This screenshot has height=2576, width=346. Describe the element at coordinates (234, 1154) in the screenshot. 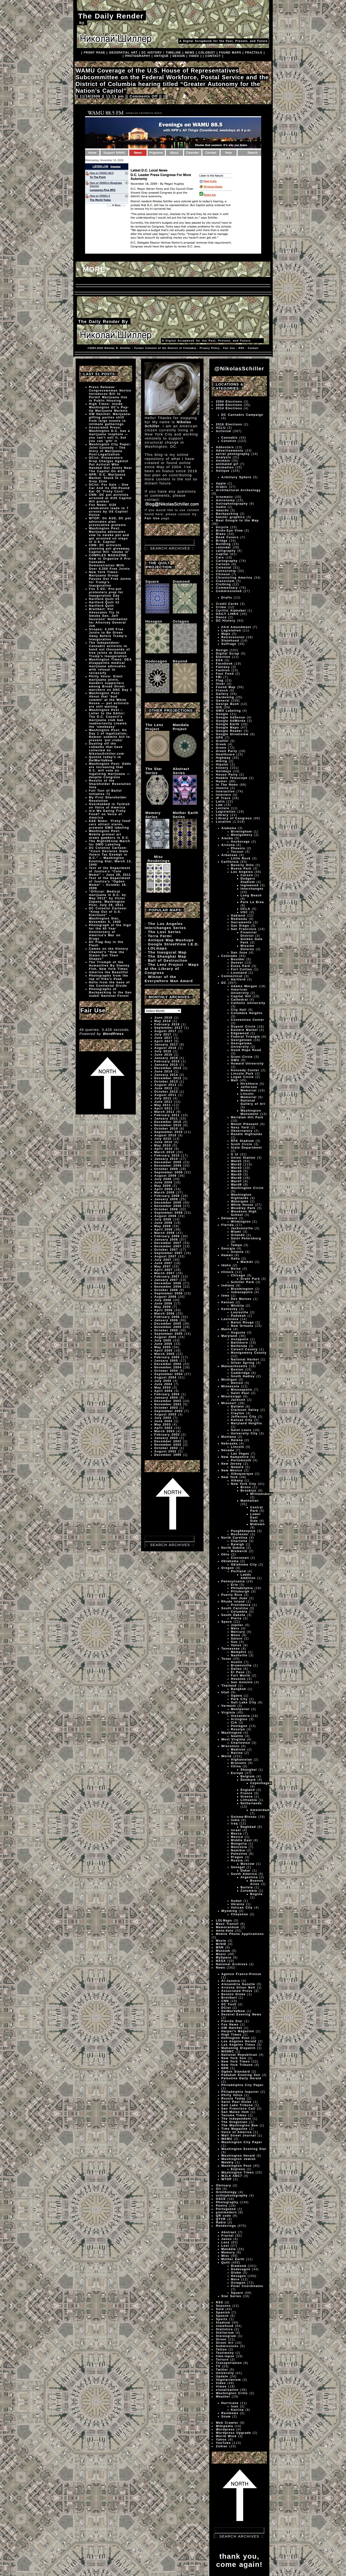

I see `U st` at that location.